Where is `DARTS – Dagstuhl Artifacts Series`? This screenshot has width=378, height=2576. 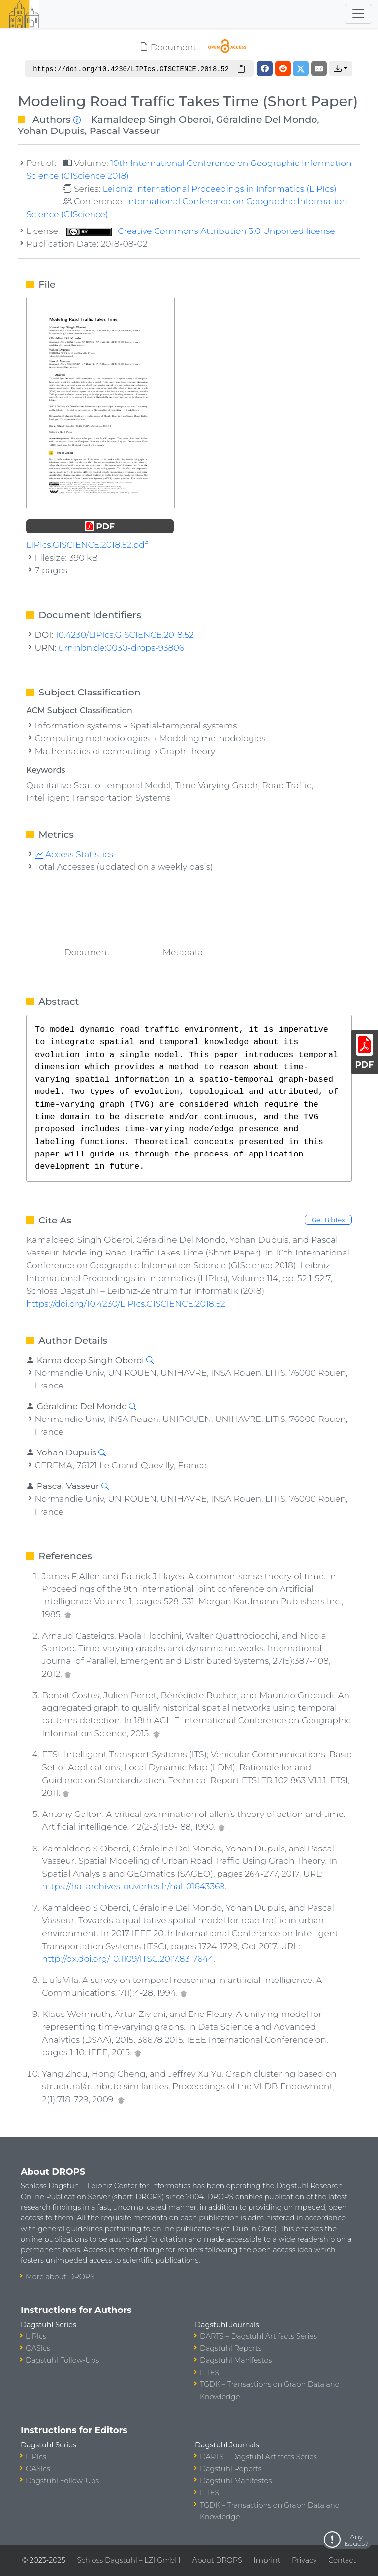 DARTS – Dagstuhl Artifacts Series is located at coordinates (258, 2336).